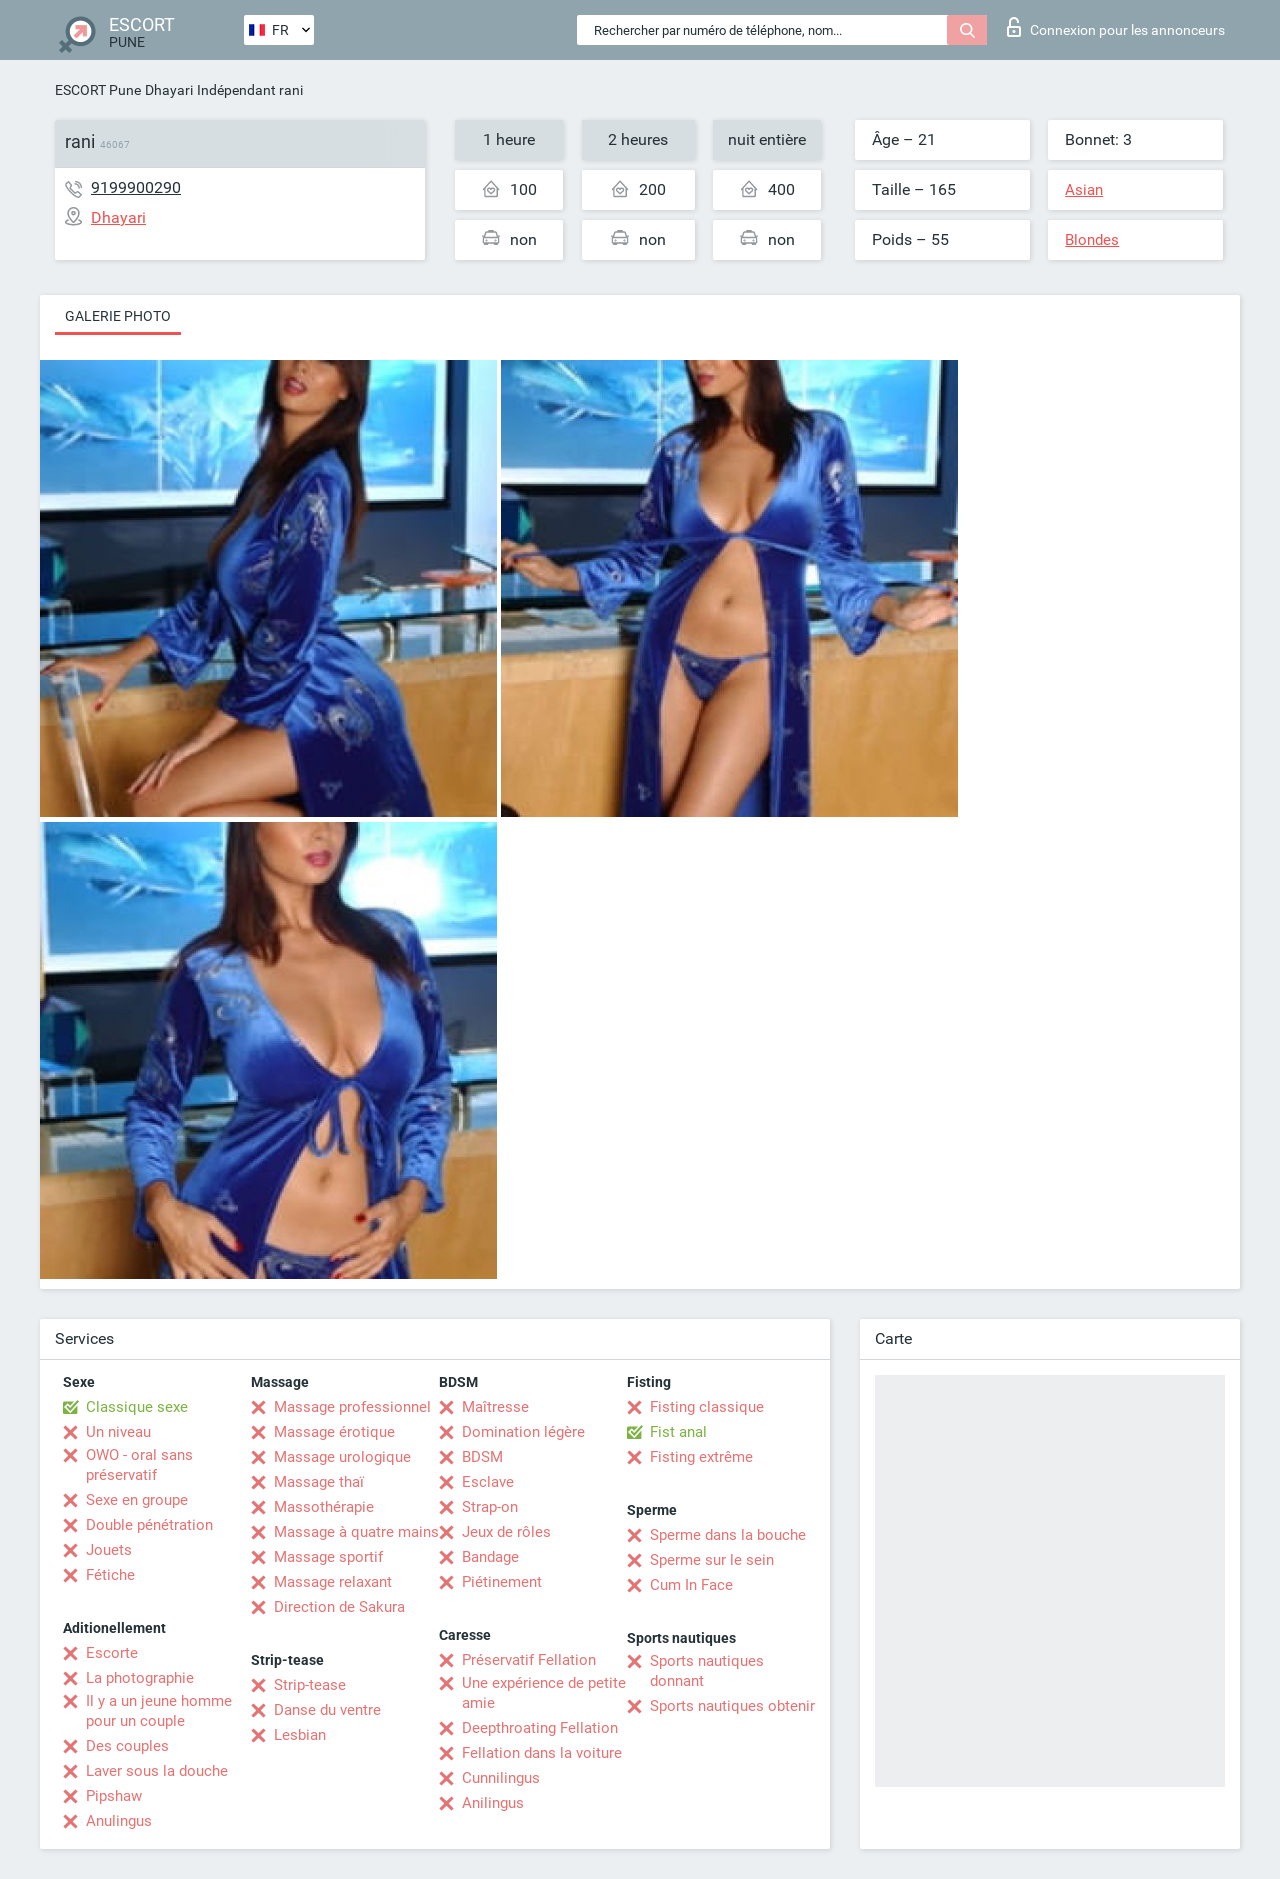 This screenshot has width=1280, height=1879. What do you see at coordinates (712, 1560) in the screenshot?
I see `Sperme sur le sein` at bounding box center [712, 1560].